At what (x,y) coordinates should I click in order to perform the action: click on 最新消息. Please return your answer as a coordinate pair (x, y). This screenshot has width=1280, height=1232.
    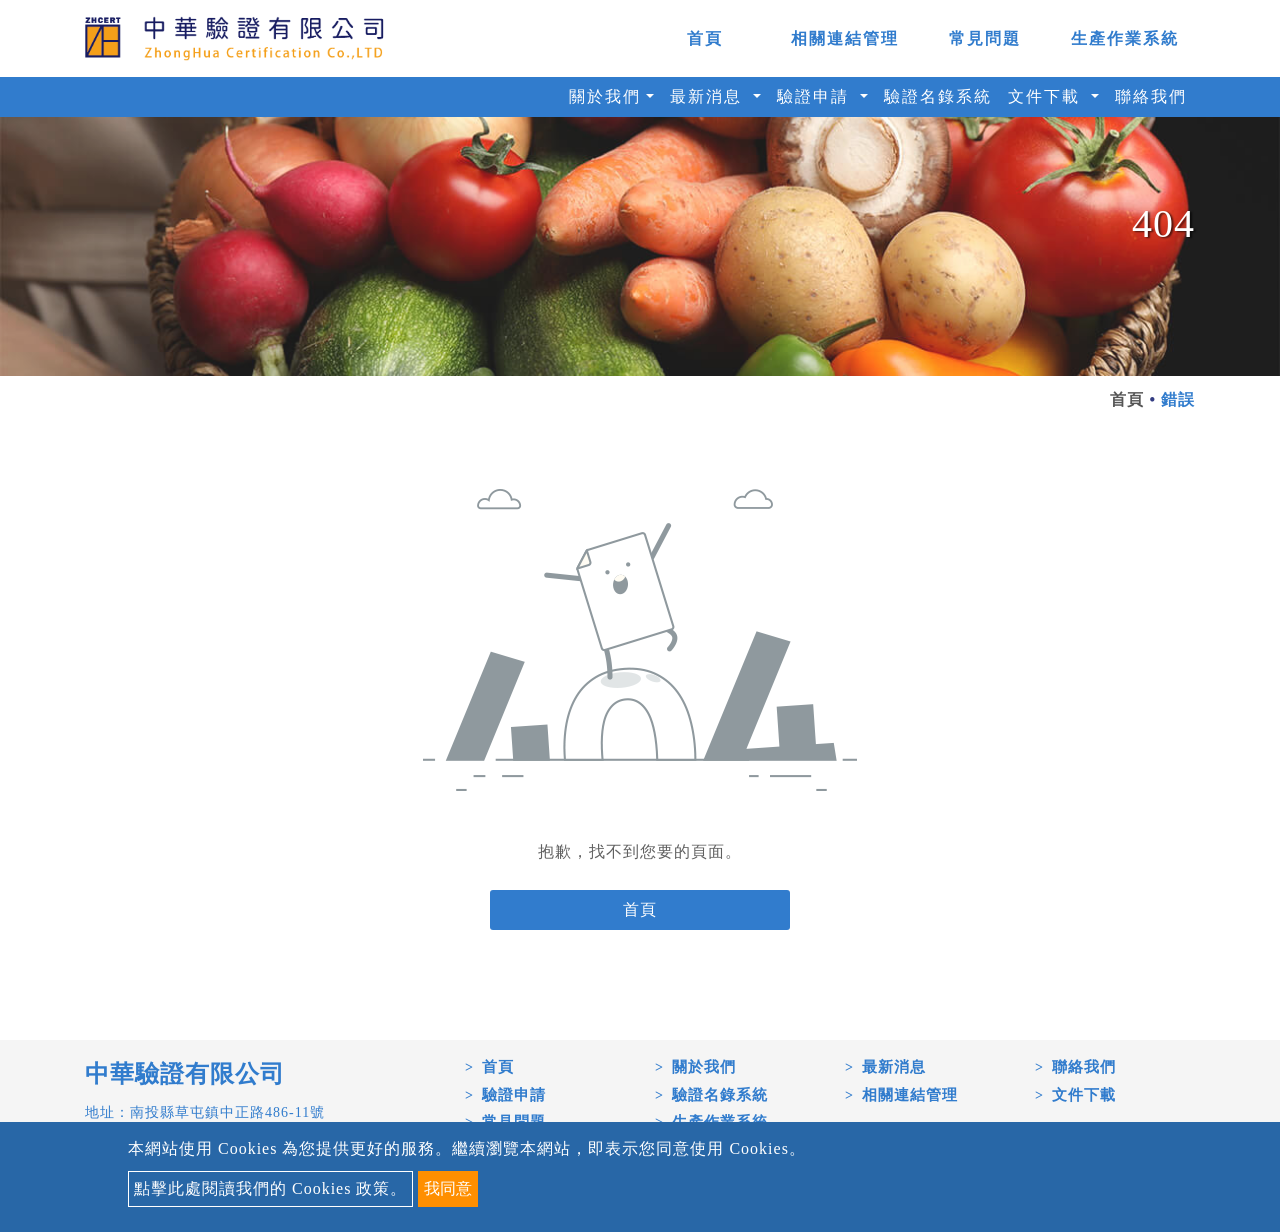
    Looking at the image, I should click on (894, 1067).